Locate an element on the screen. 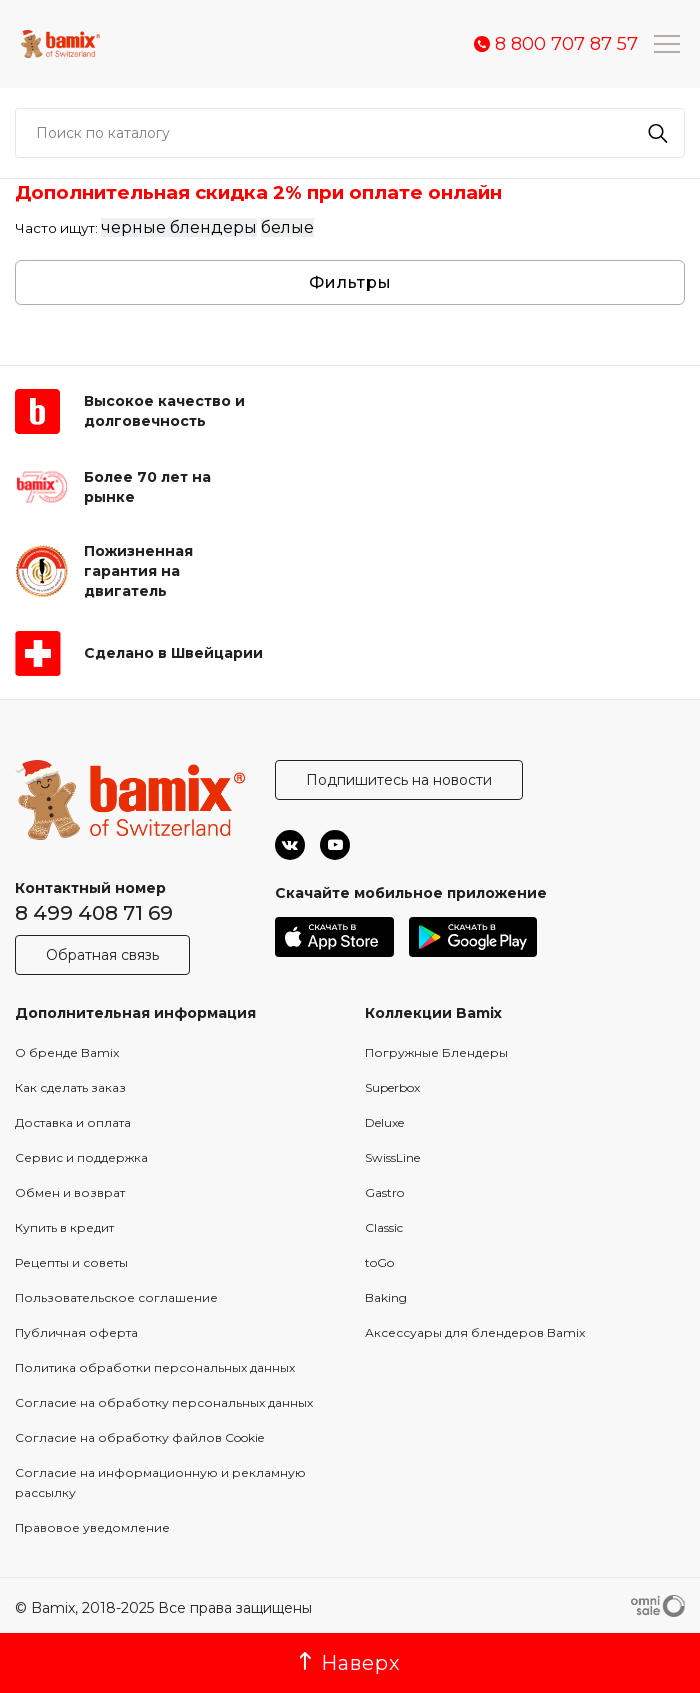  Как сделать заказ is located at coordinates (70, 1087).